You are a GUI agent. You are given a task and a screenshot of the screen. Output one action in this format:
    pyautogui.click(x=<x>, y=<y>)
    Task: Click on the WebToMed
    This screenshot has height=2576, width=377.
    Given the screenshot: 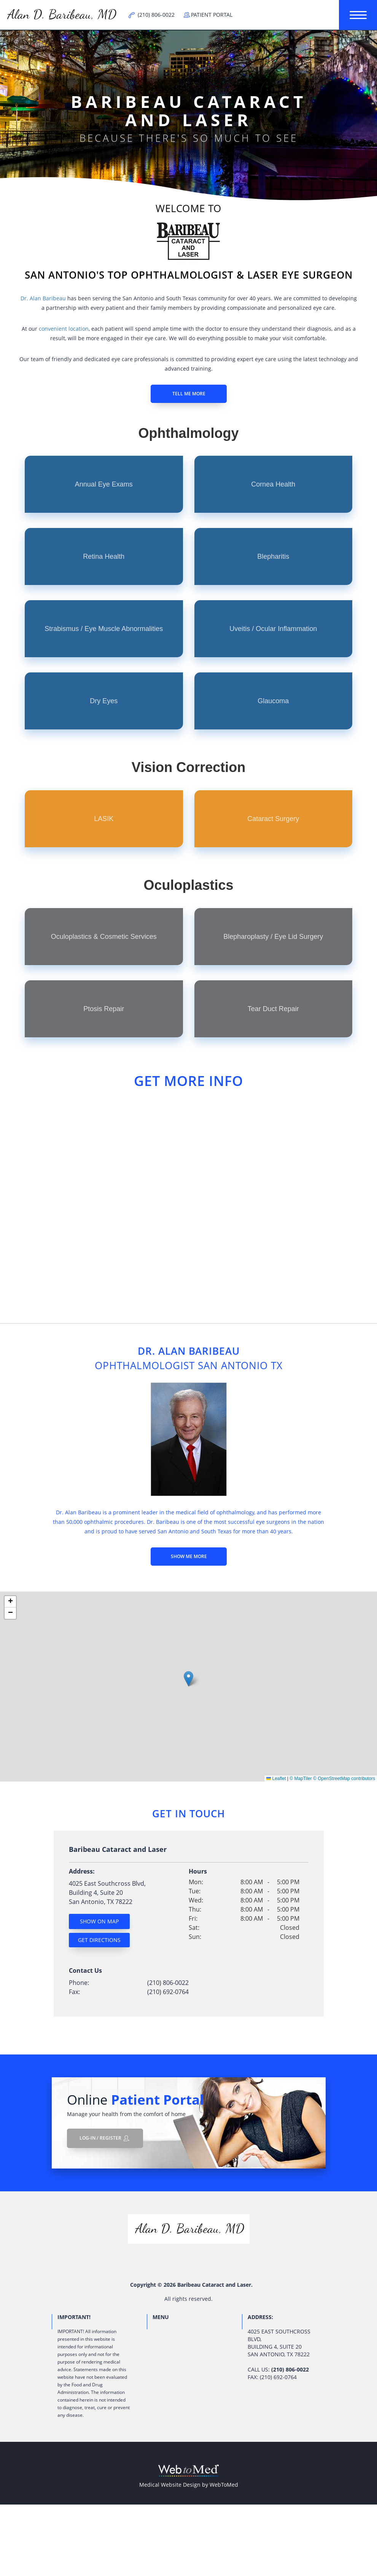 What is the action you would take?
    pyautogui.click(x=224, y=2484)
    